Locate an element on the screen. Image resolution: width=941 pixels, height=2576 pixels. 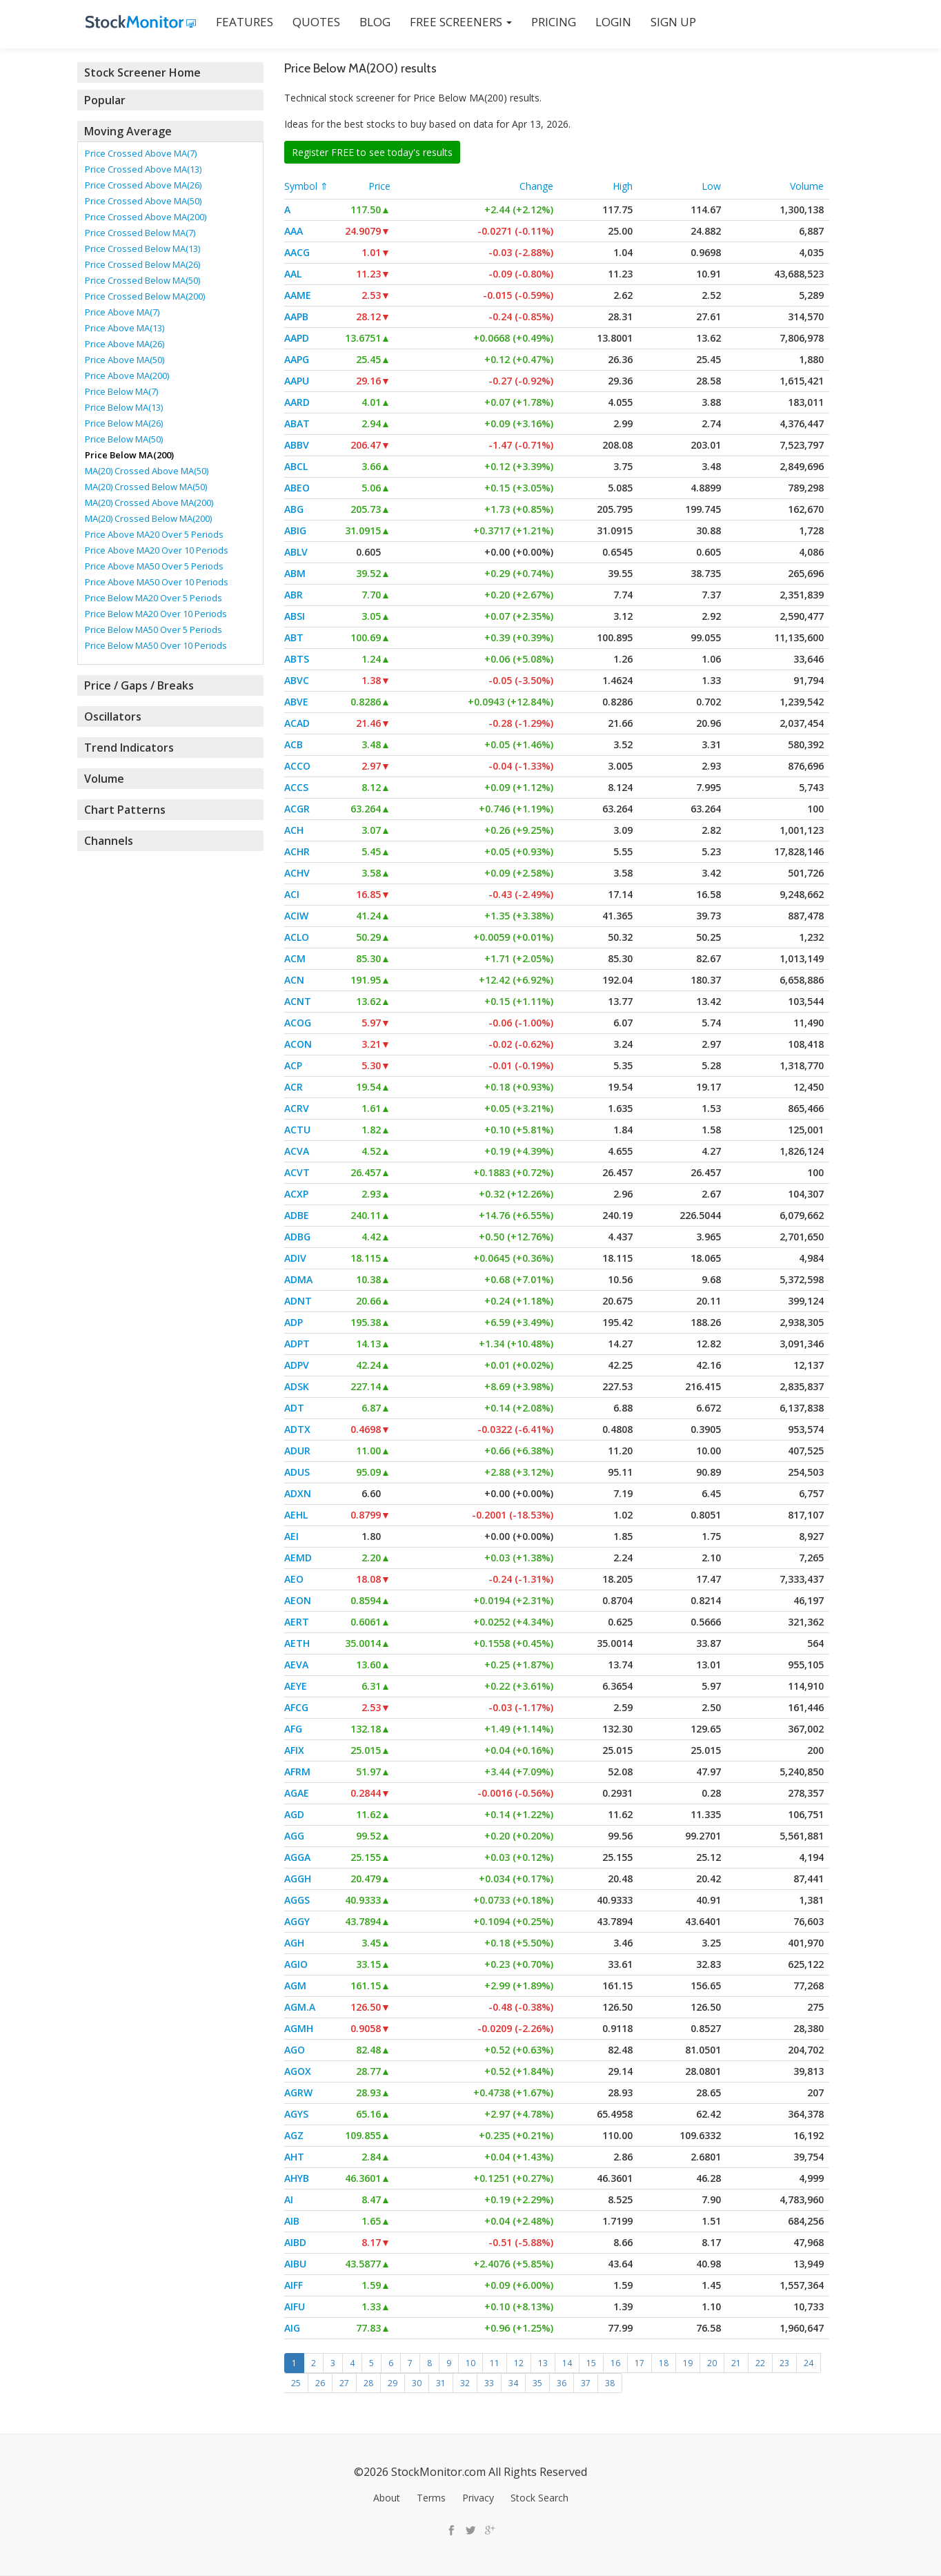
ABSI is located at coordinates (294, 616).